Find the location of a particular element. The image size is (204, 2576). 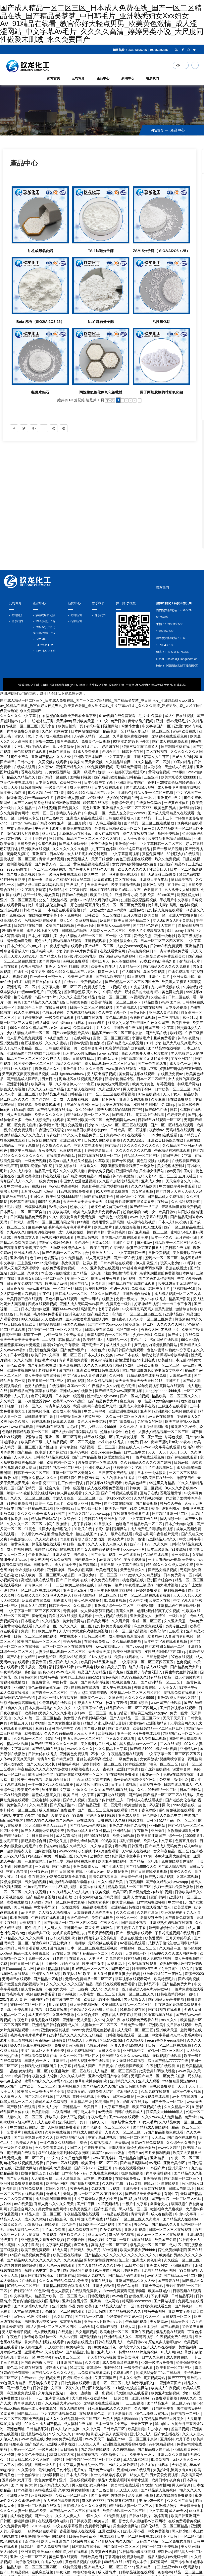

黑人精品一区二区 is located at coordinates (16, 1583).